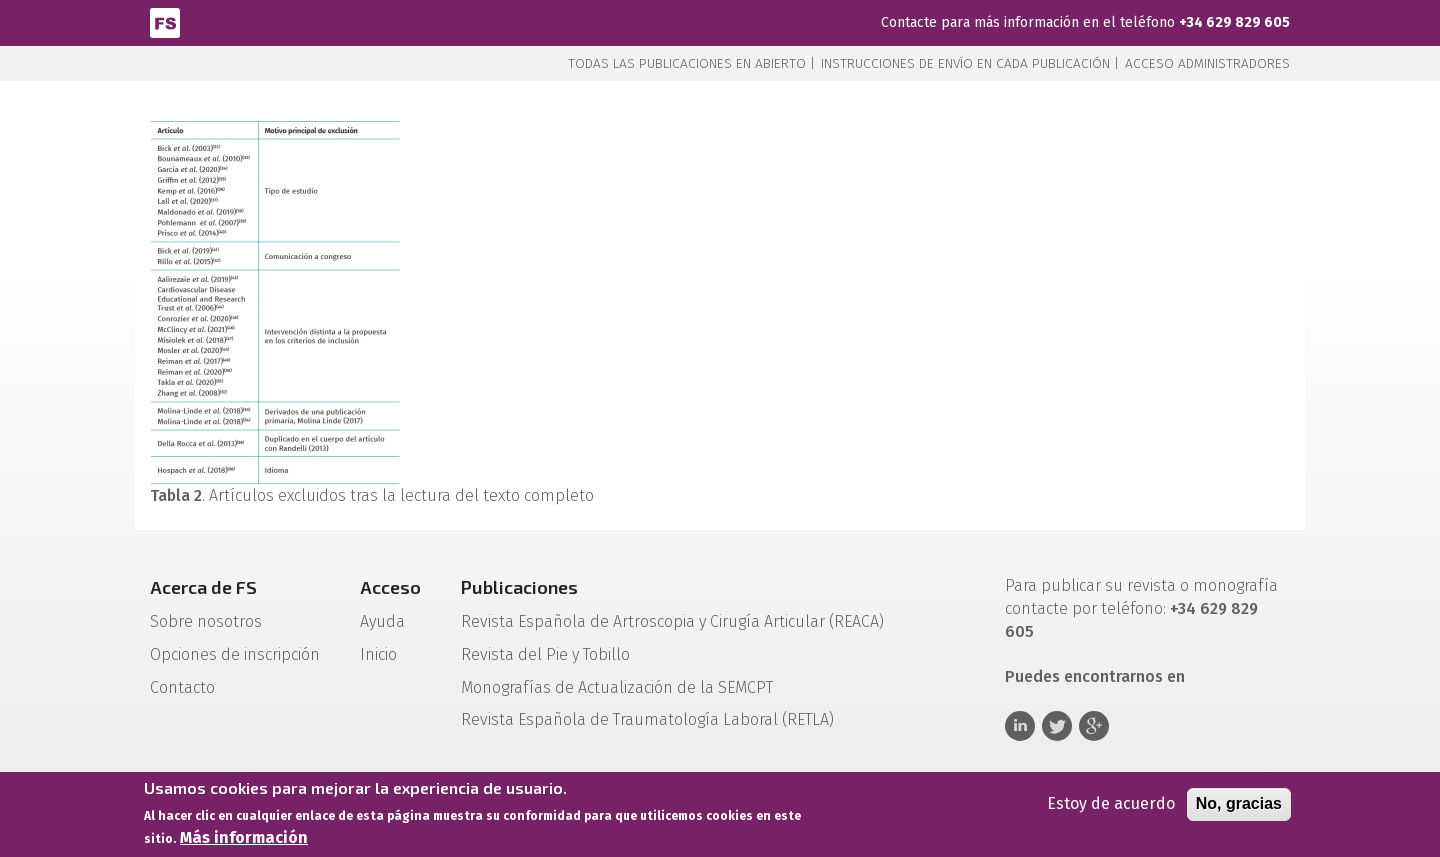 This screenshot has width=1440, height=857. I want to click on Monografías de Actualización de la SEMCPT, so click(617, 687).